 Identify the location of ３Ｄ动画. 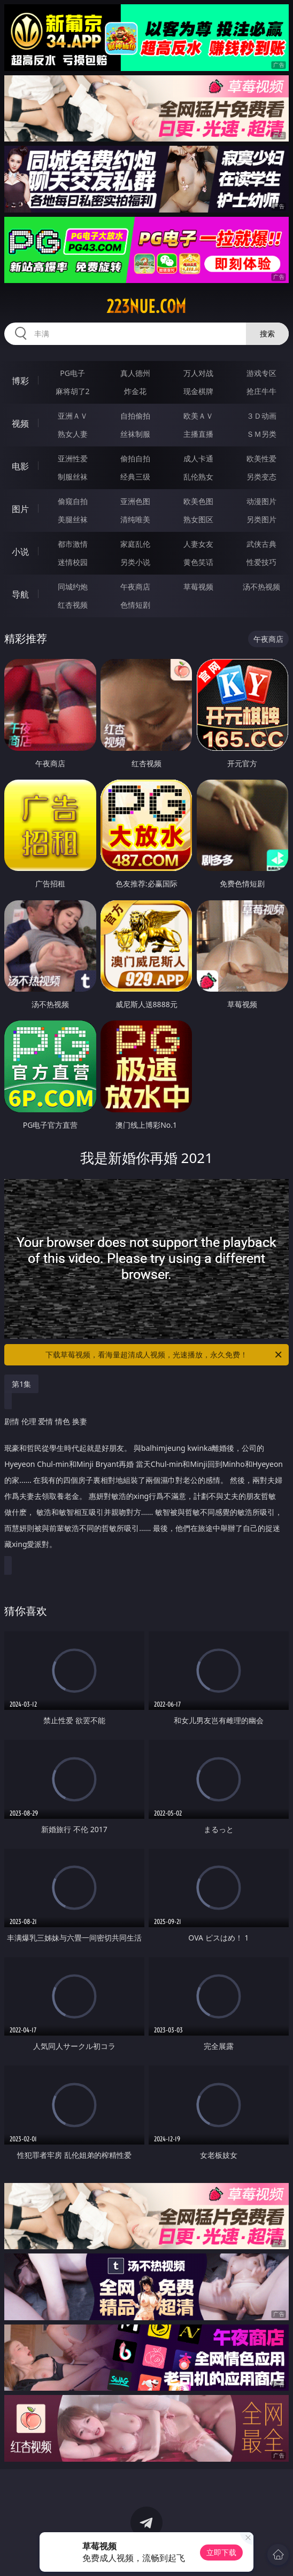
(261, 416).